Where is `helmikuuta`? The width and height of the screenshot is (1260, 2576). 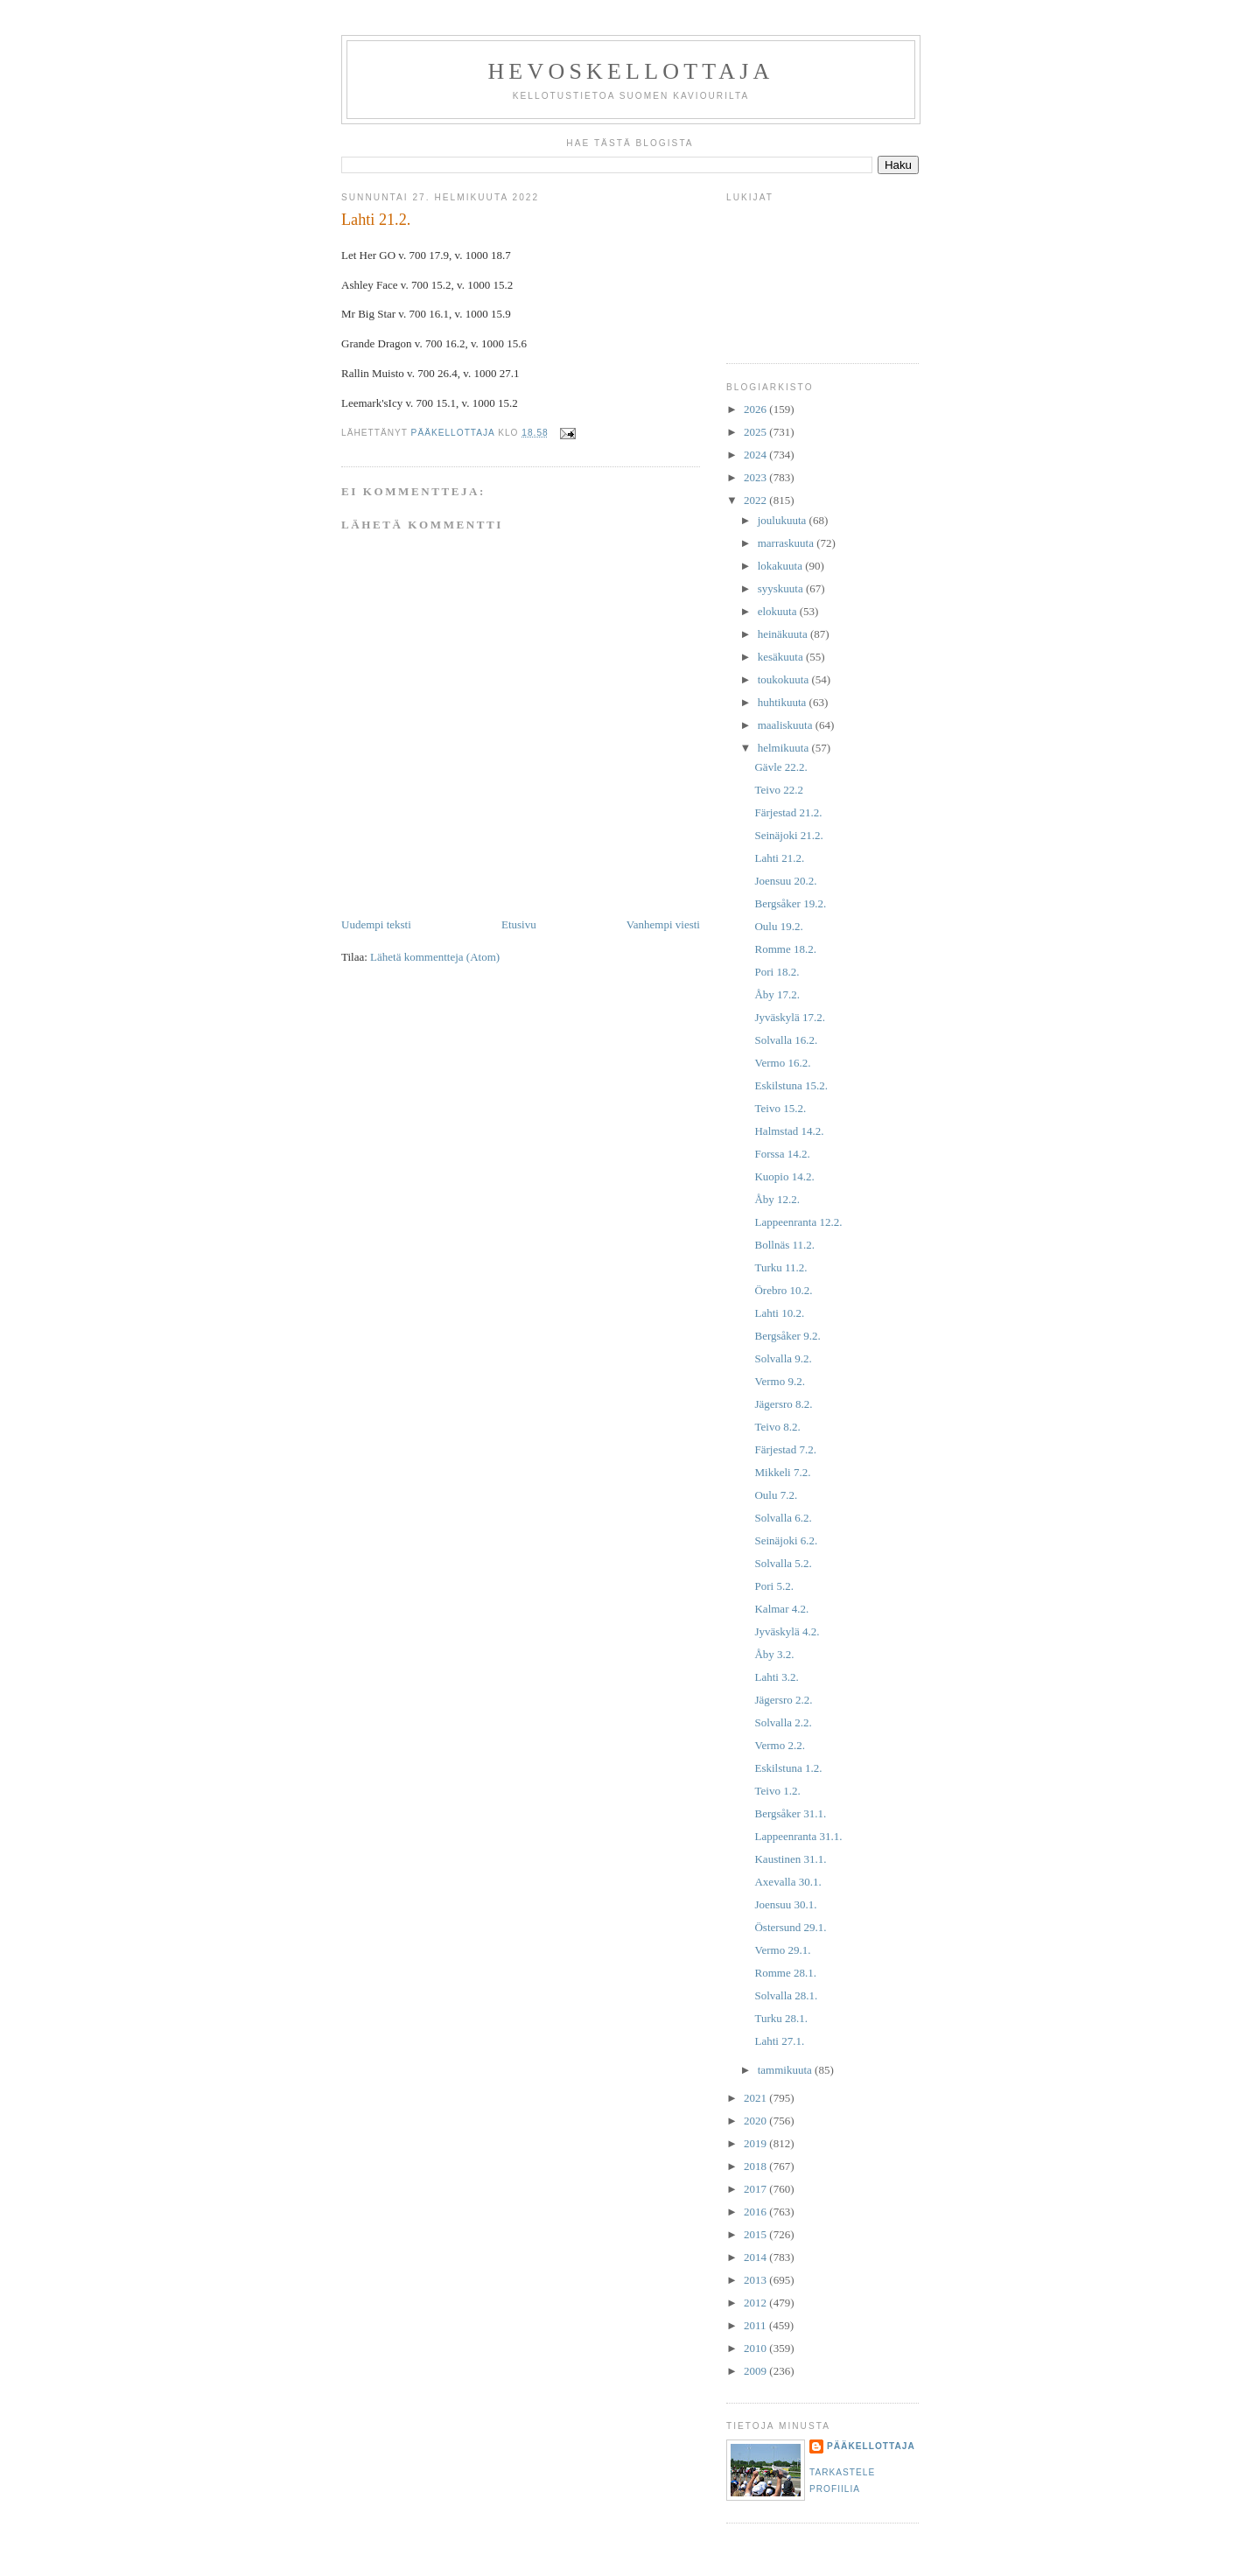
helmikuuta is located at coordinates (785, 747).